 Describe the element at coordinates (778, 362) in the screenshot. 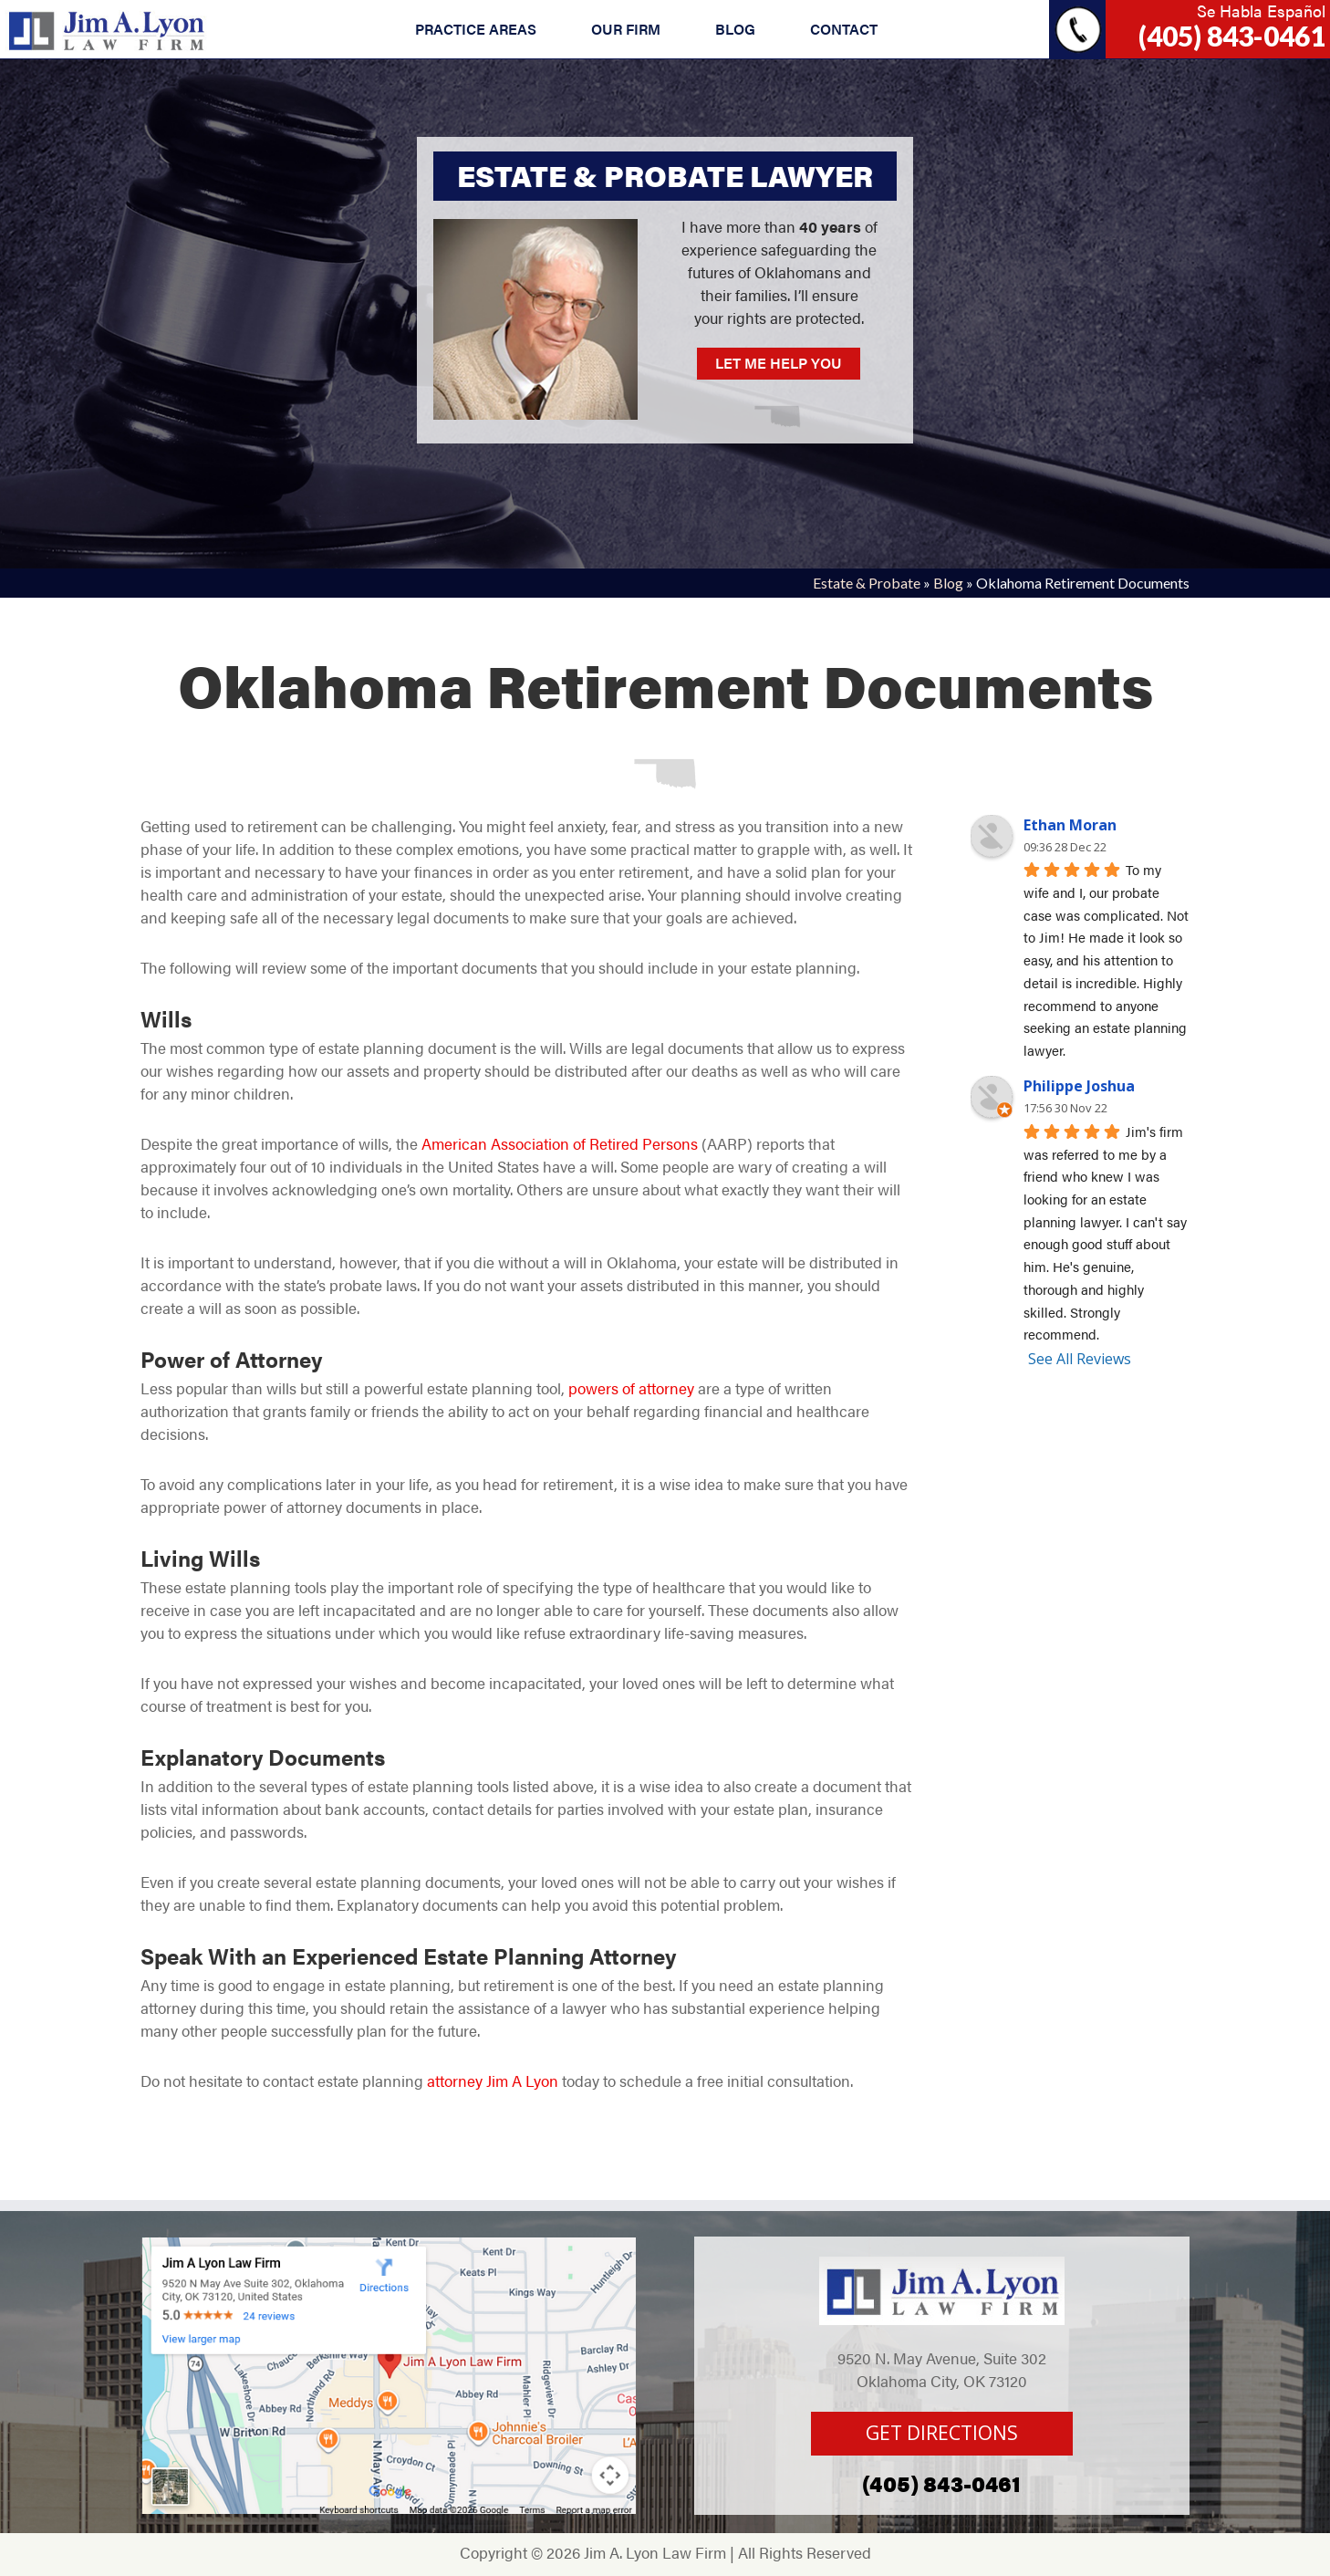

I see `LET ME HELP YOU` at that location.